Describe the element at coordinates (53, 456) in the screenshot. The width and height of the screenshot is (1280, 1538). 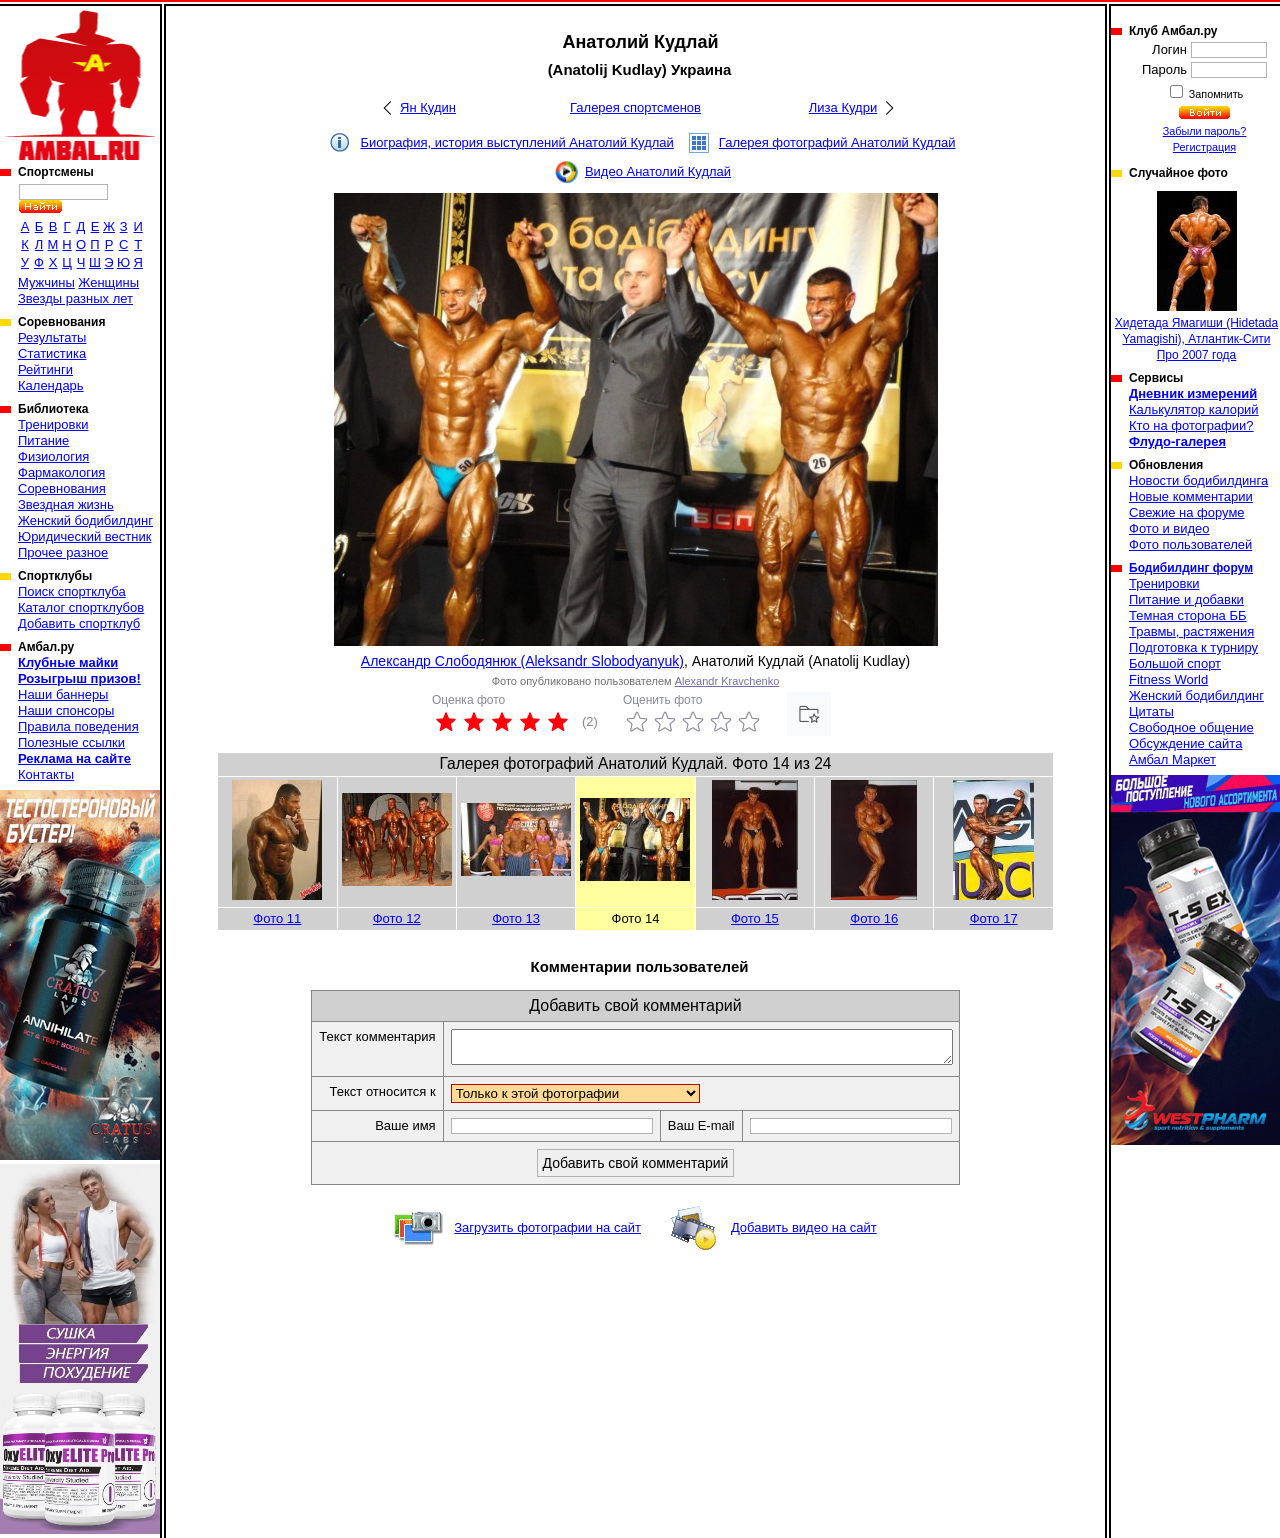
I see `Физиология` at that location.